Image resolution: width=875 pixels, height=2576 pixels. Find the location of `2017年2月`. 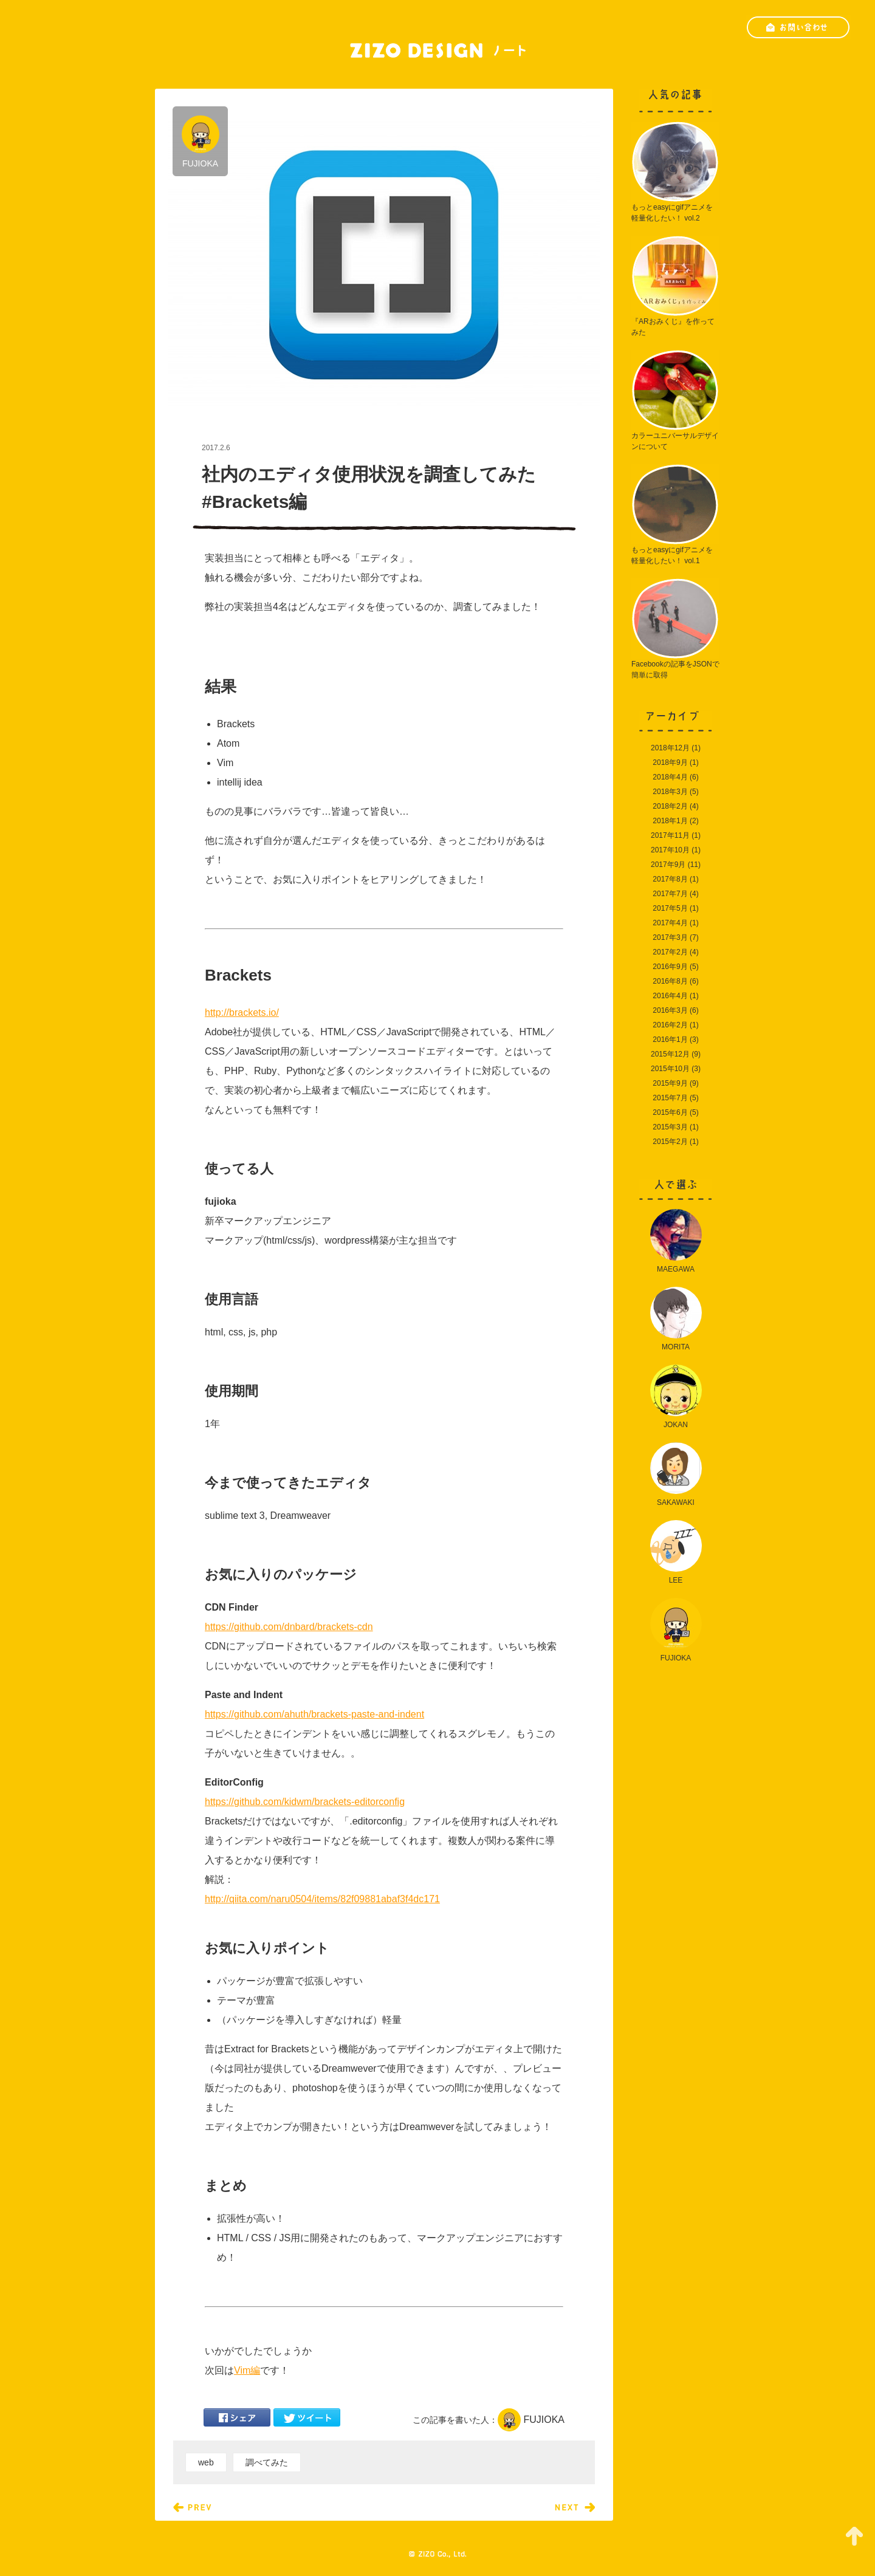

2017年2月 is located at coordinates (670, 952).